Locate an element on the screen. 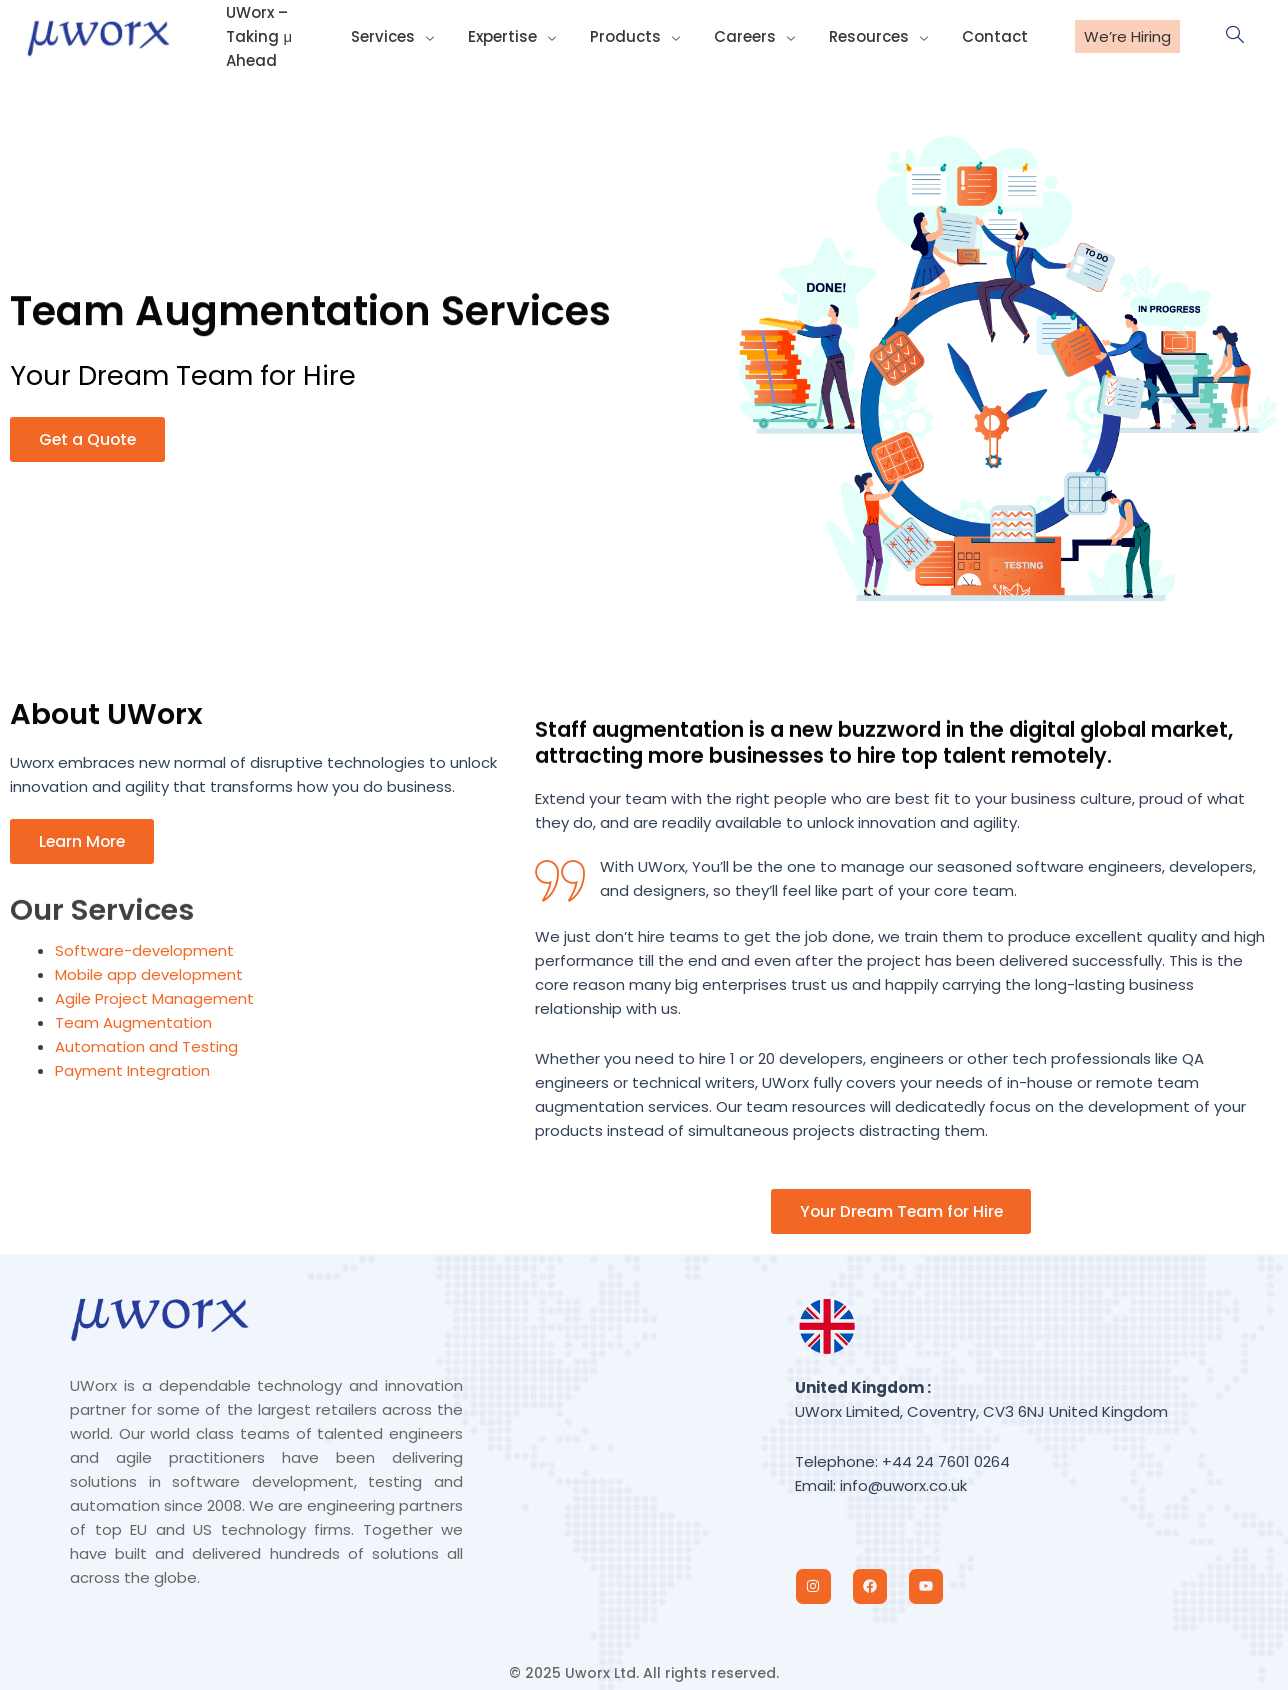 Image resolution: width=1288 pixels, height=1690 pixels. Contact is located at coordinates (995, 35).